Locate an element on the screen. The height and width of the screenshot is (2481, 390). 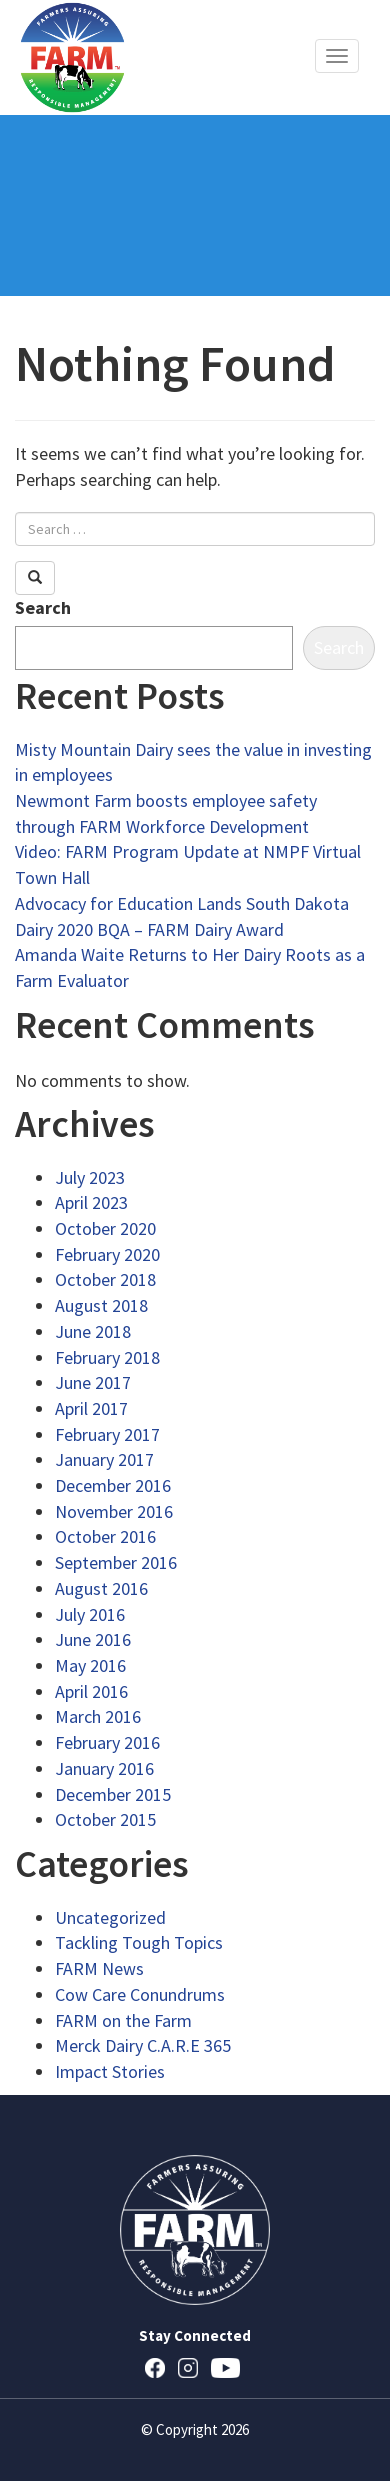
December 2015 is located at coordinates (113, 1794).